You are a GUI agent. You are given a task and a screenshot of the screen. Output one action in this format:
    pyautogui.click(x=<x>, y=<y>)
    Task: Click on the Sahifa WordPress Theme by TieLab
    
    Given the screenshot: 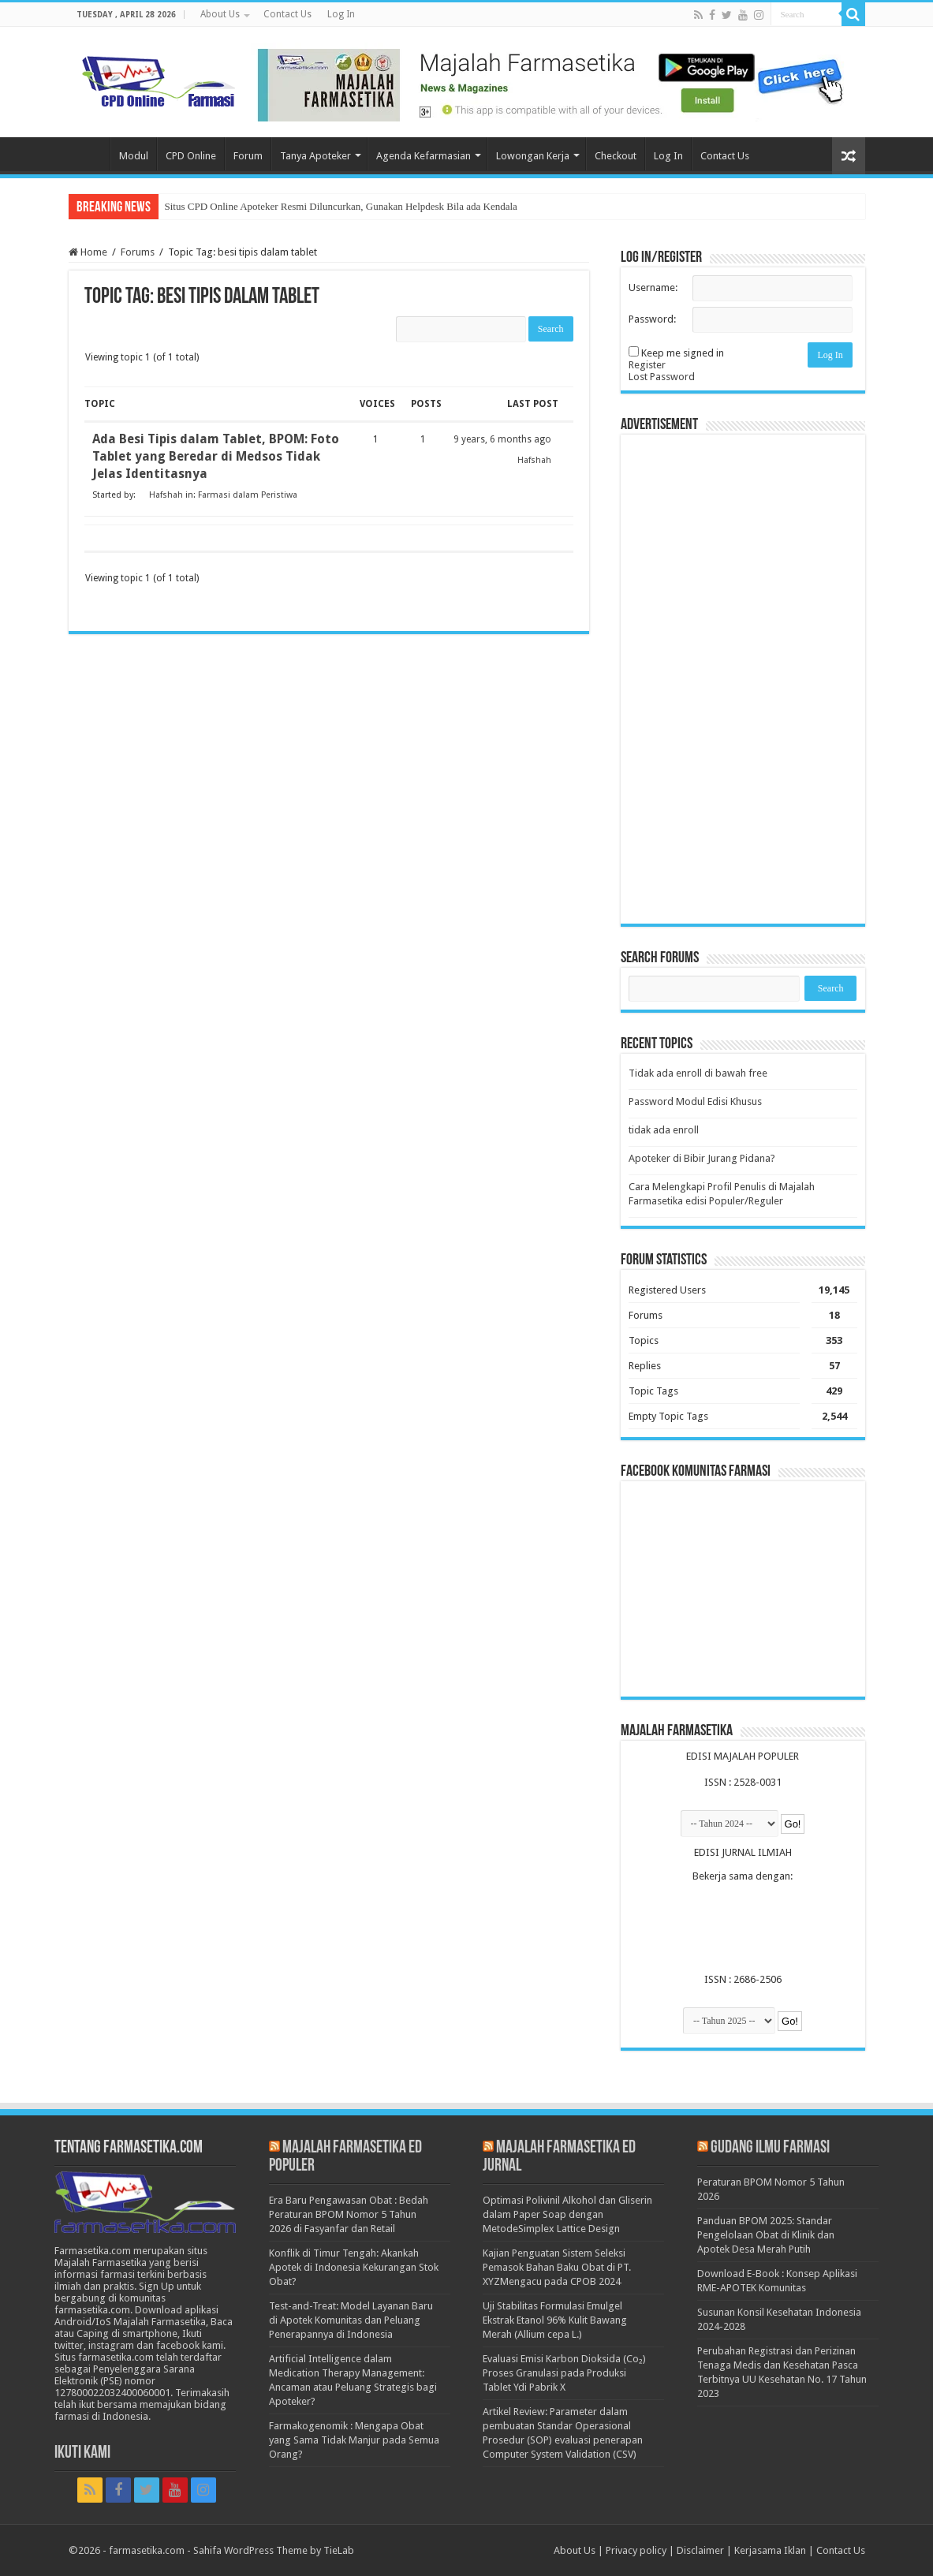 What is the action you would take?
    pyautogui.click(x=273, y=2550)
    